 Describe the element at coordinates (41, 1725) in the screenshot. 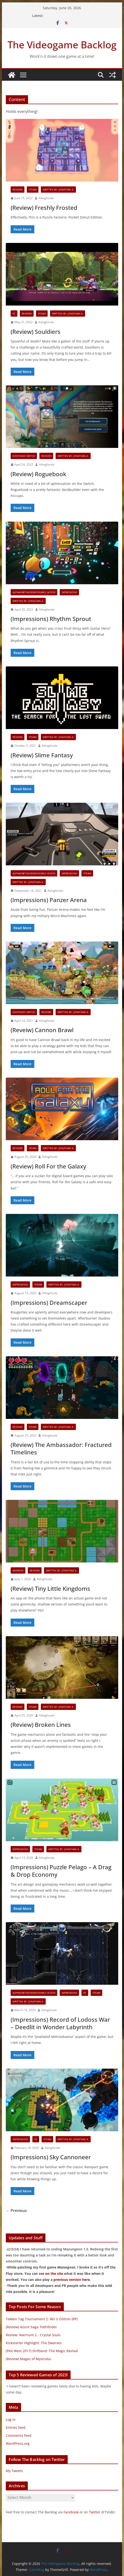

I see `(Review) Broken Lines` at that location.